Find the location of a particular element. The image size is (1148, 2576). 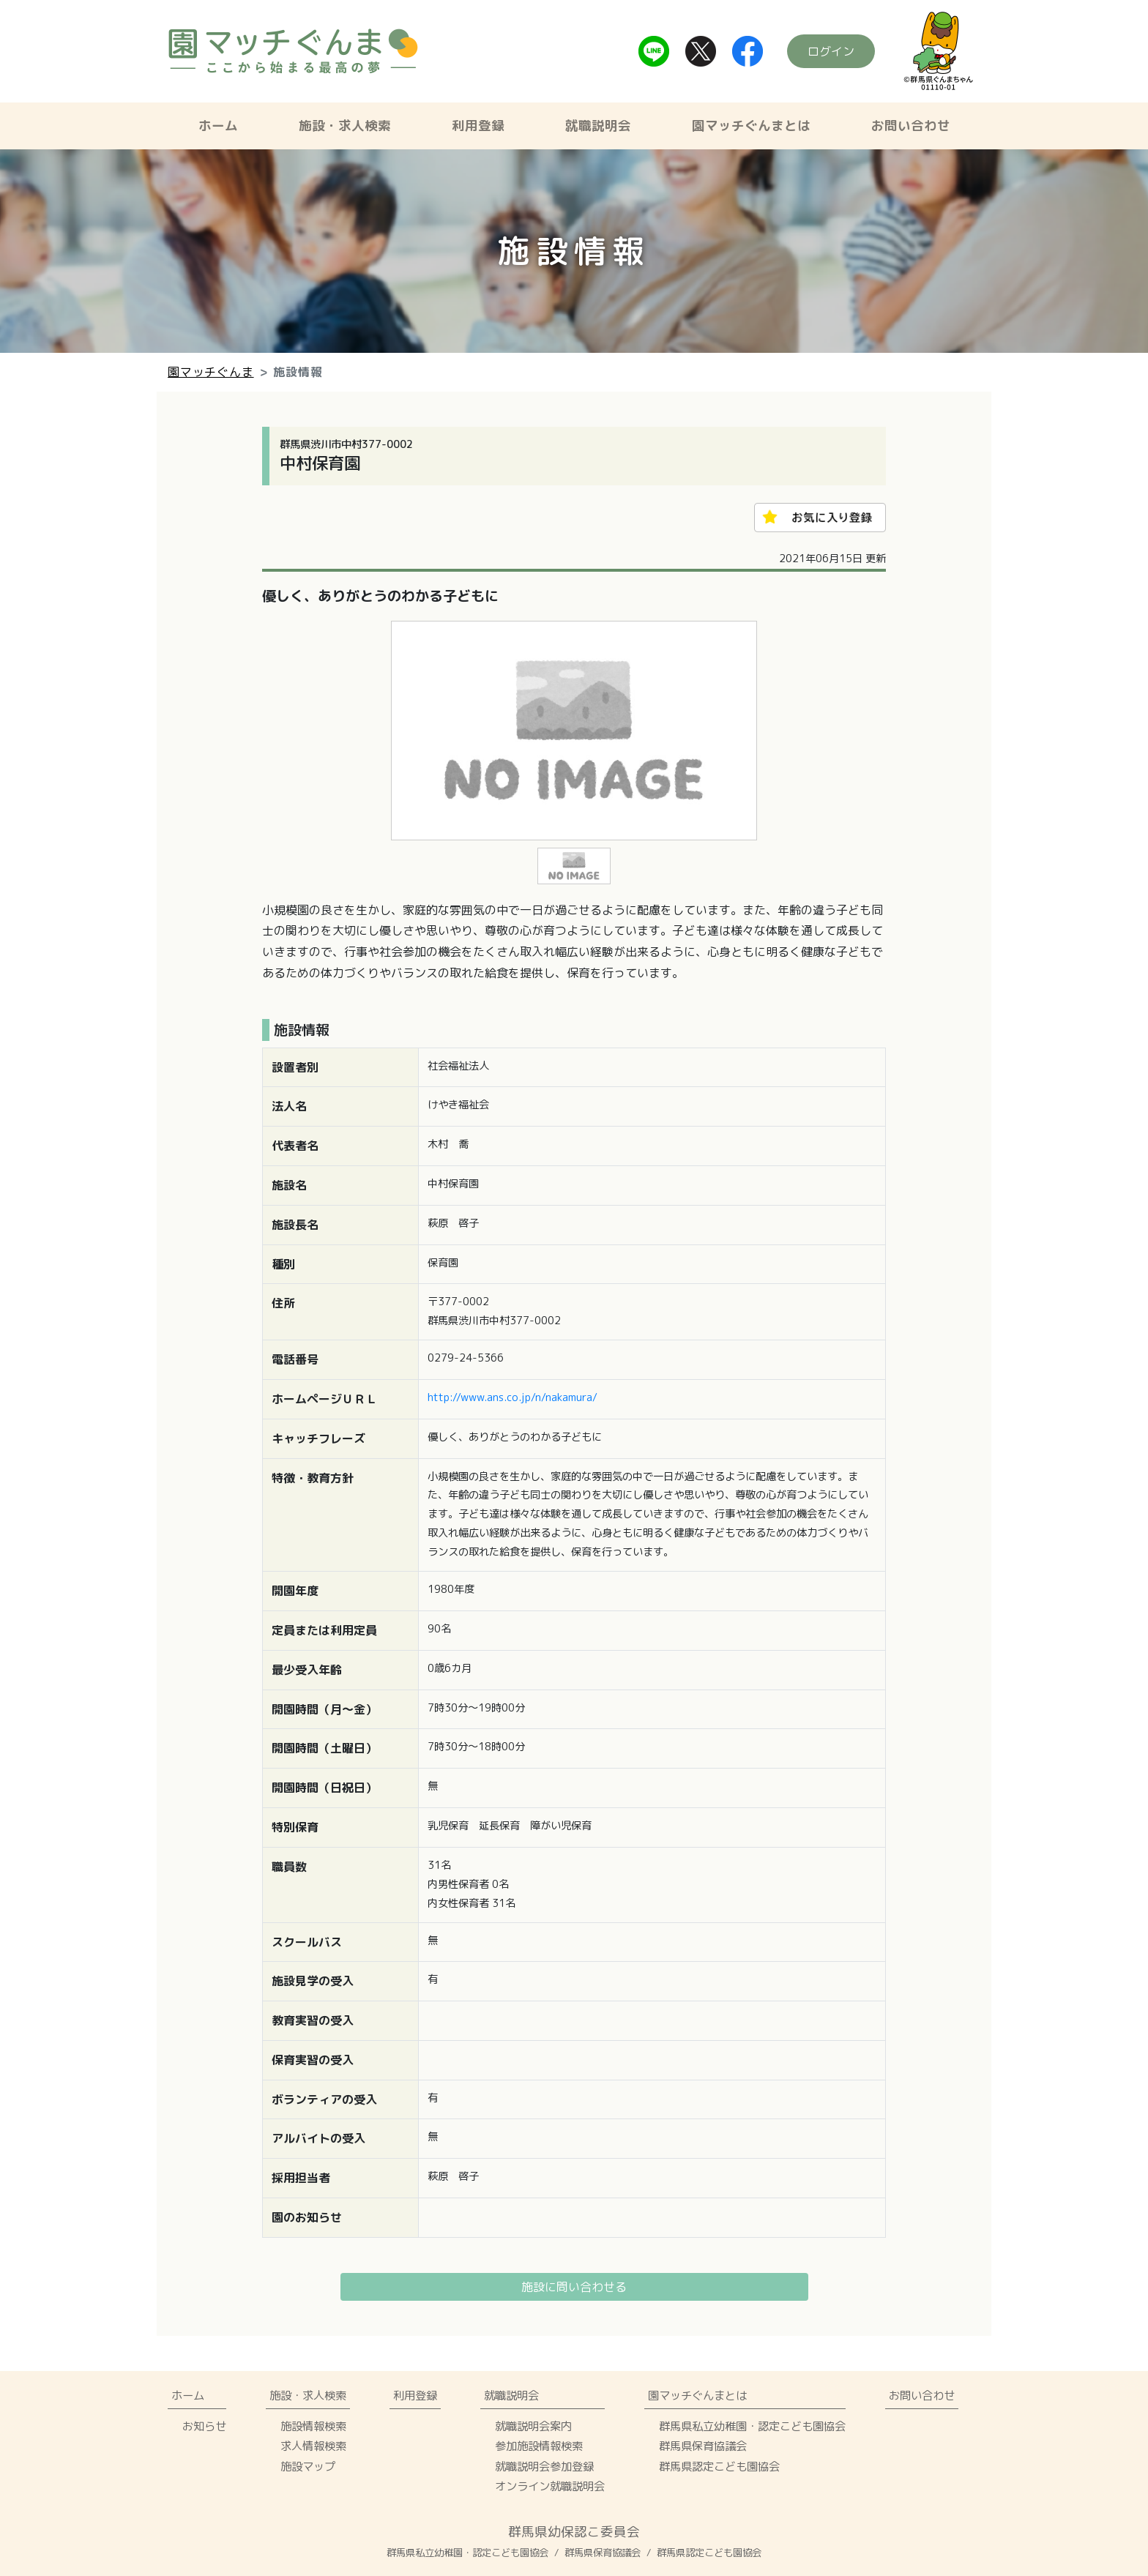

施設・求人検索 is located at coordinates (345, 125).